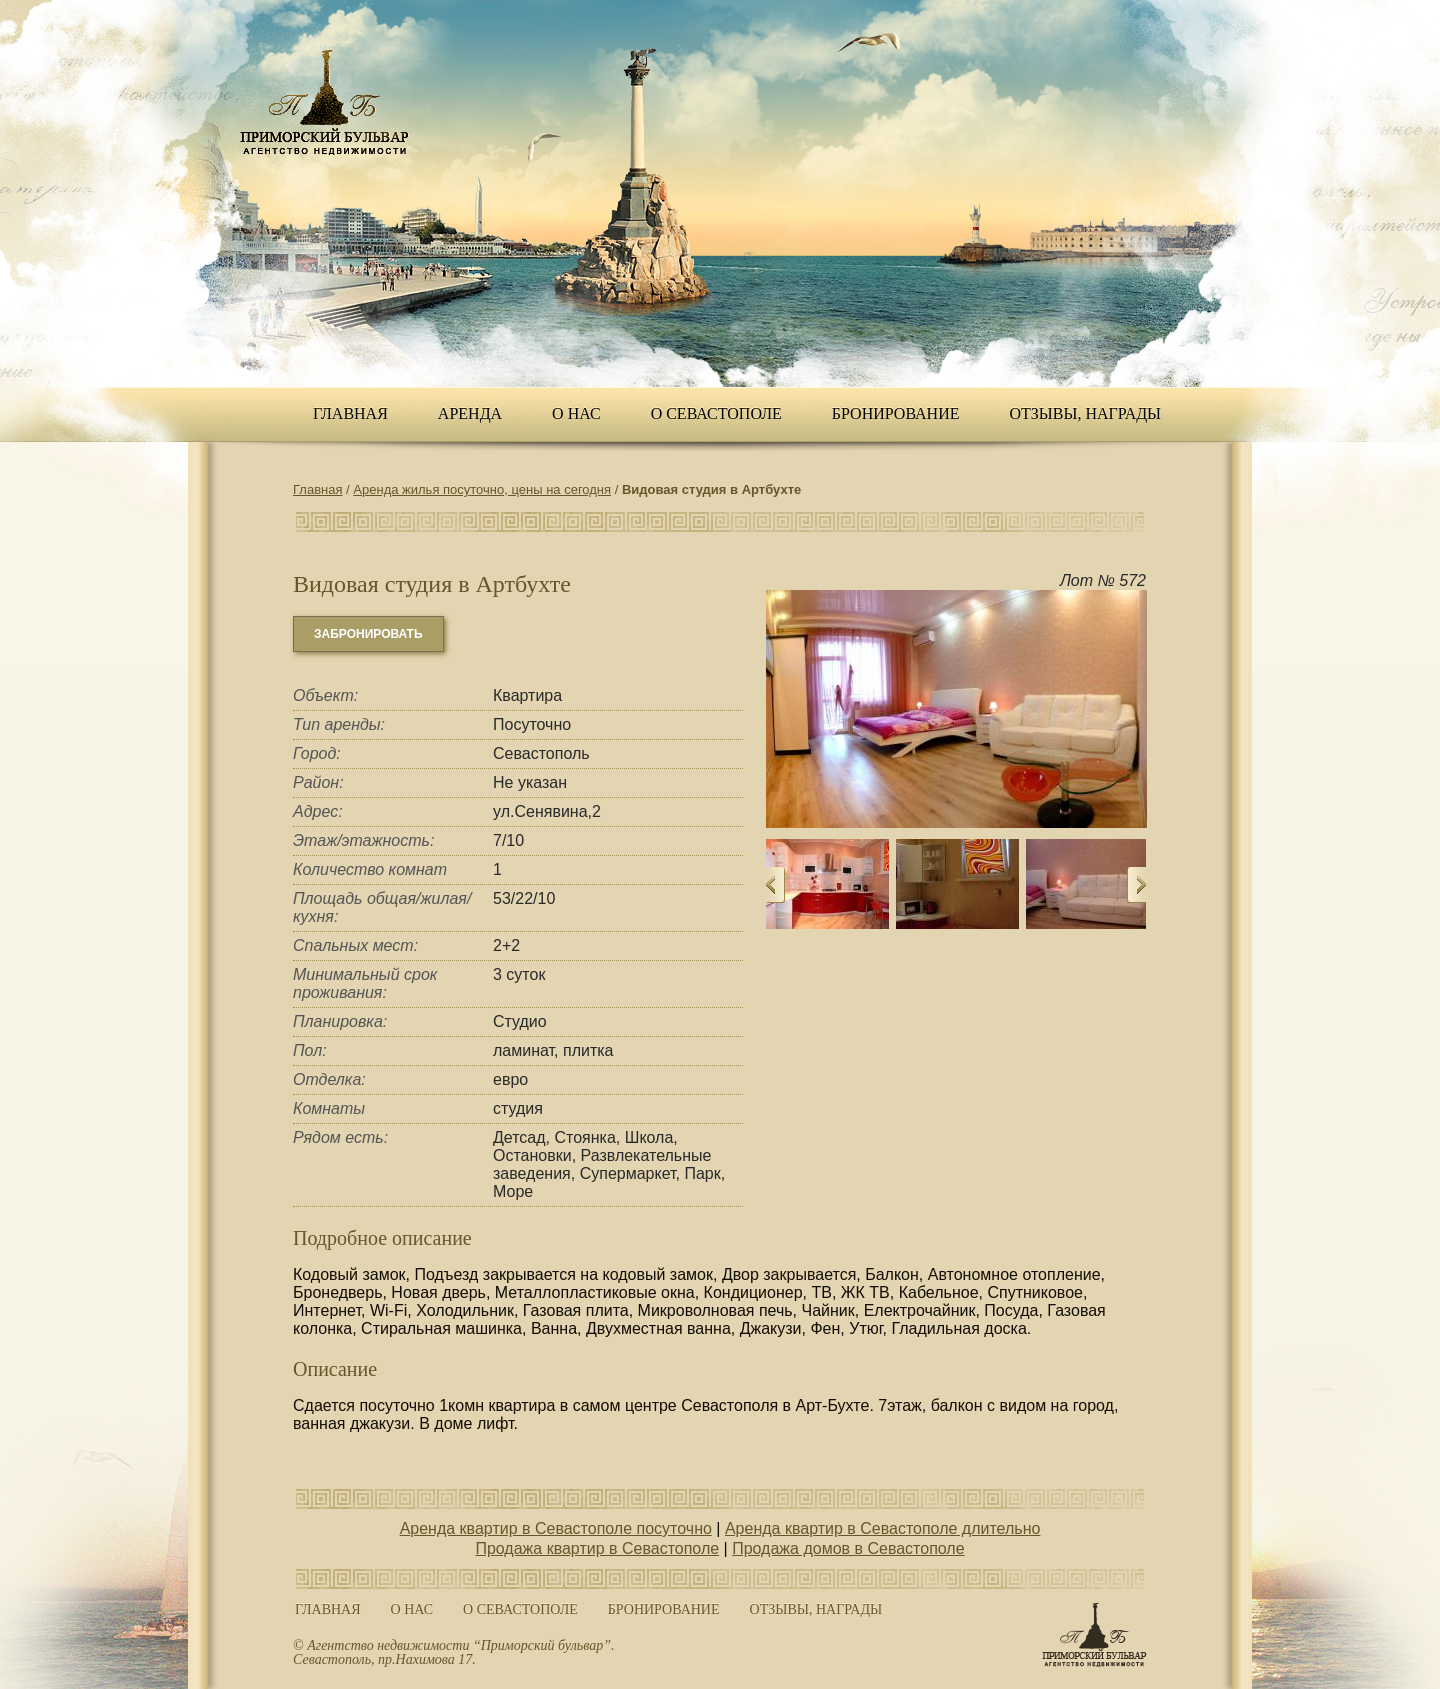 The width and height of the screenshot is (1440, 1689). I want to click on О Севастополе, so click(716, 413).